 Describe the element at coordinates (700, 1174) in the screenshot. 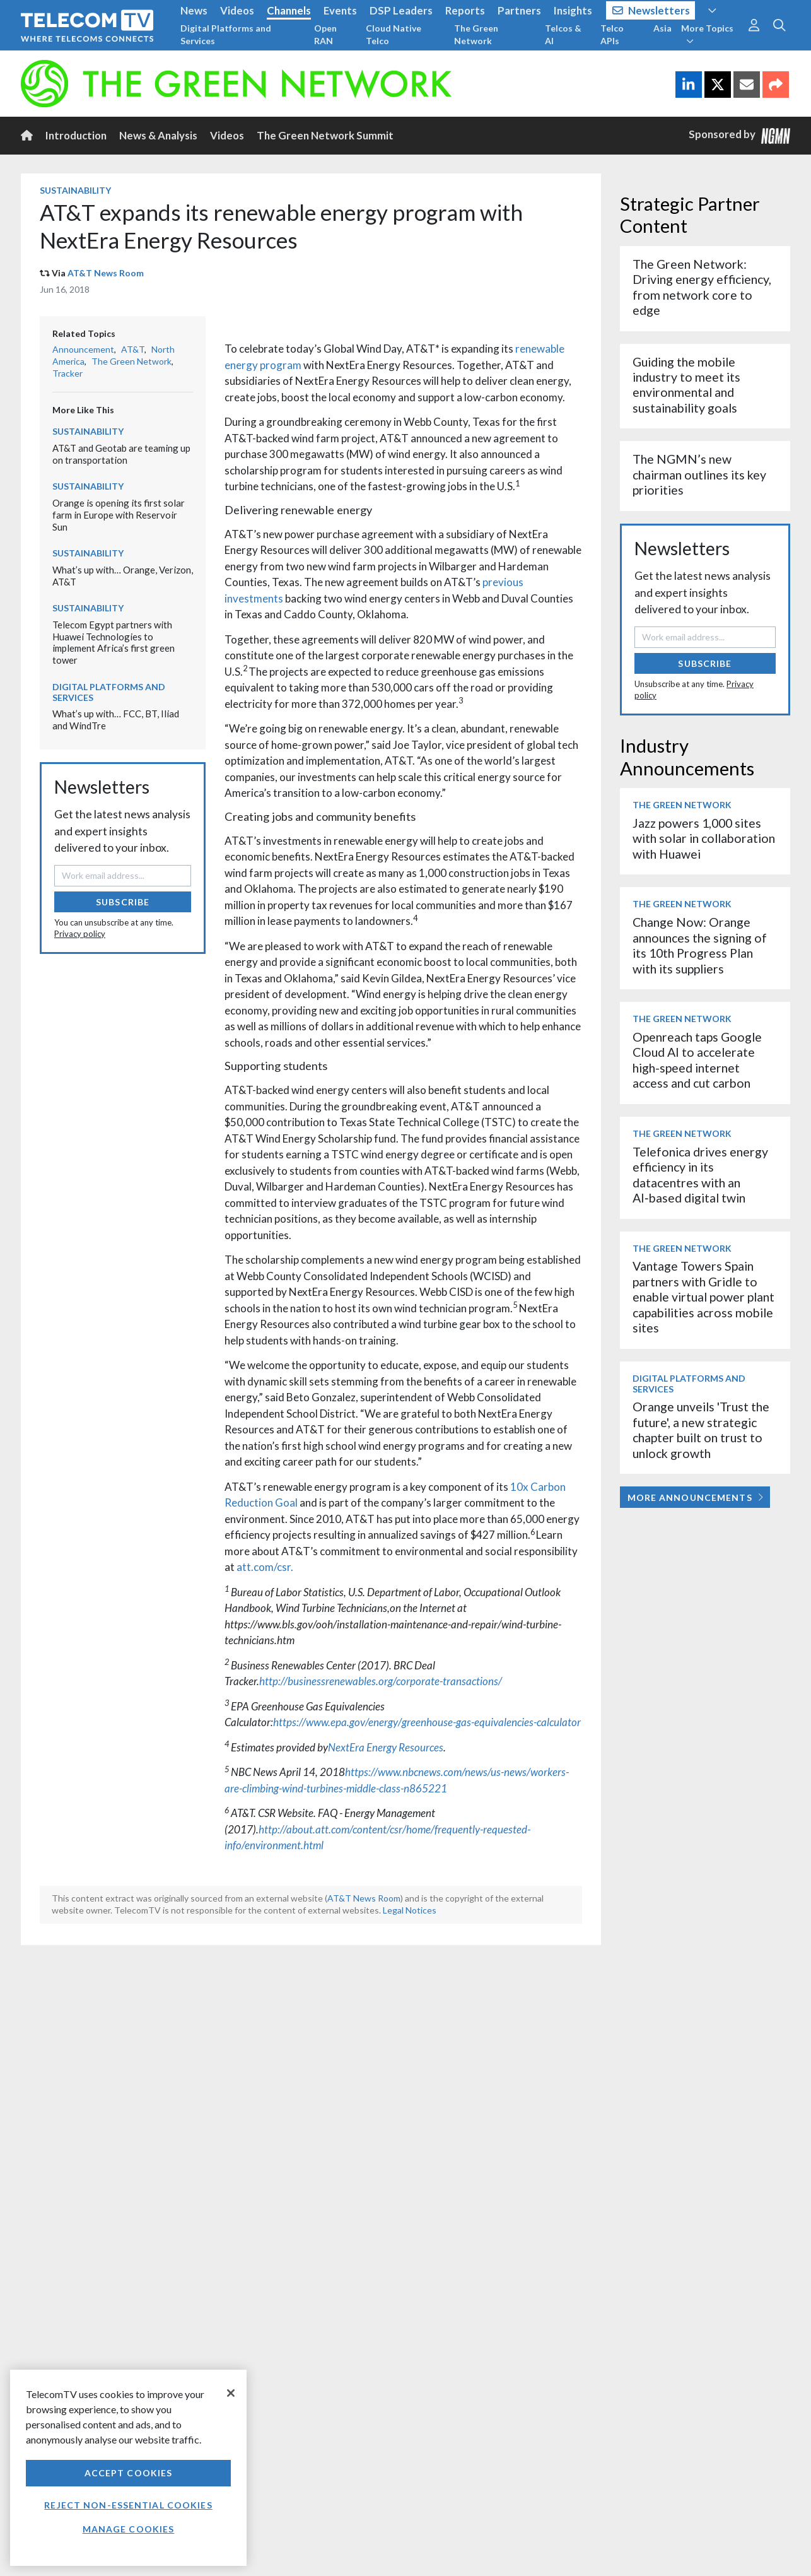

I see `Telefonica drives energy efficiency in its datacentres with an AI‑based digital twin` at that location.